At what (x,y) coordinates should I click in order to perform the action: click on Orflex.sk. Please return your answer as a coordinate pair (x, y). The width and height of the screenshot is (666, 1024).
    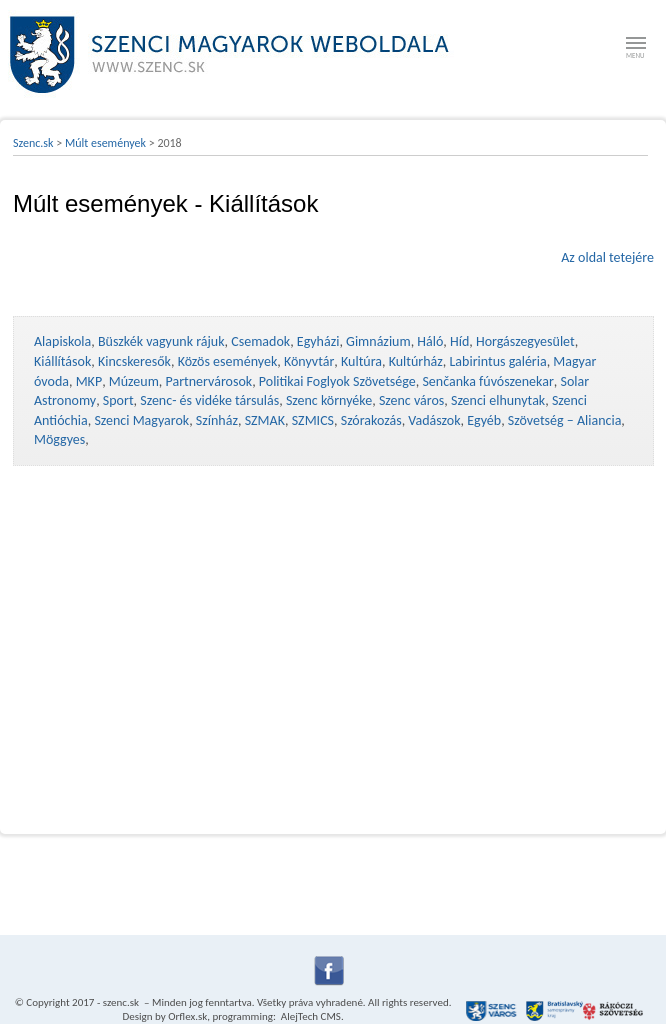
    Looking at the image, I should click on (187, 1016).